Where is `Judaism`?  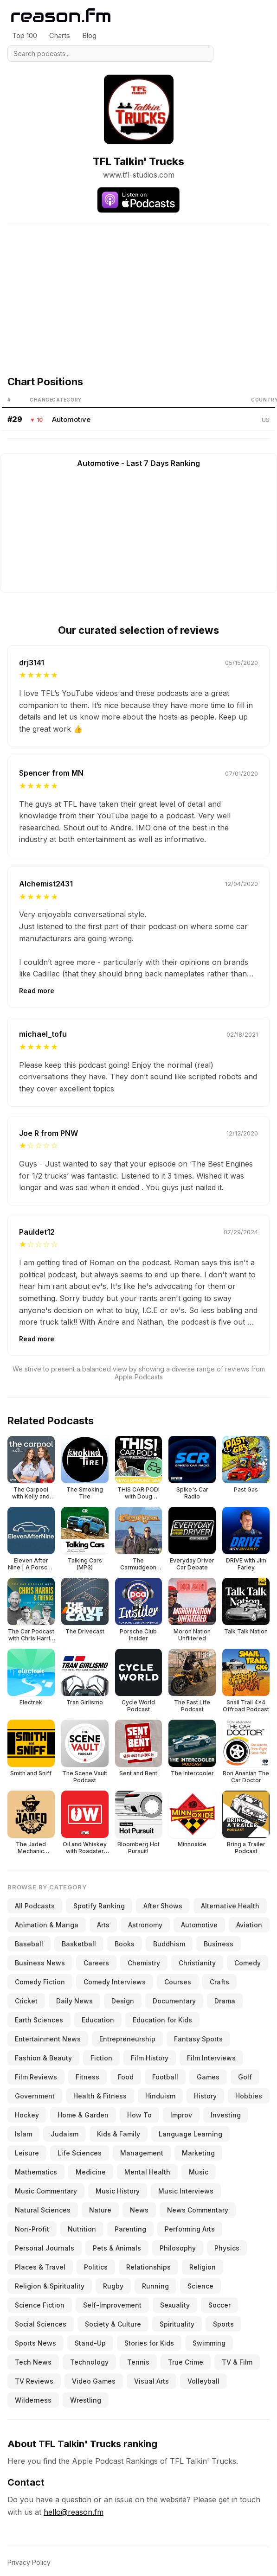 Judaism is located at coordinates (64, 2134).